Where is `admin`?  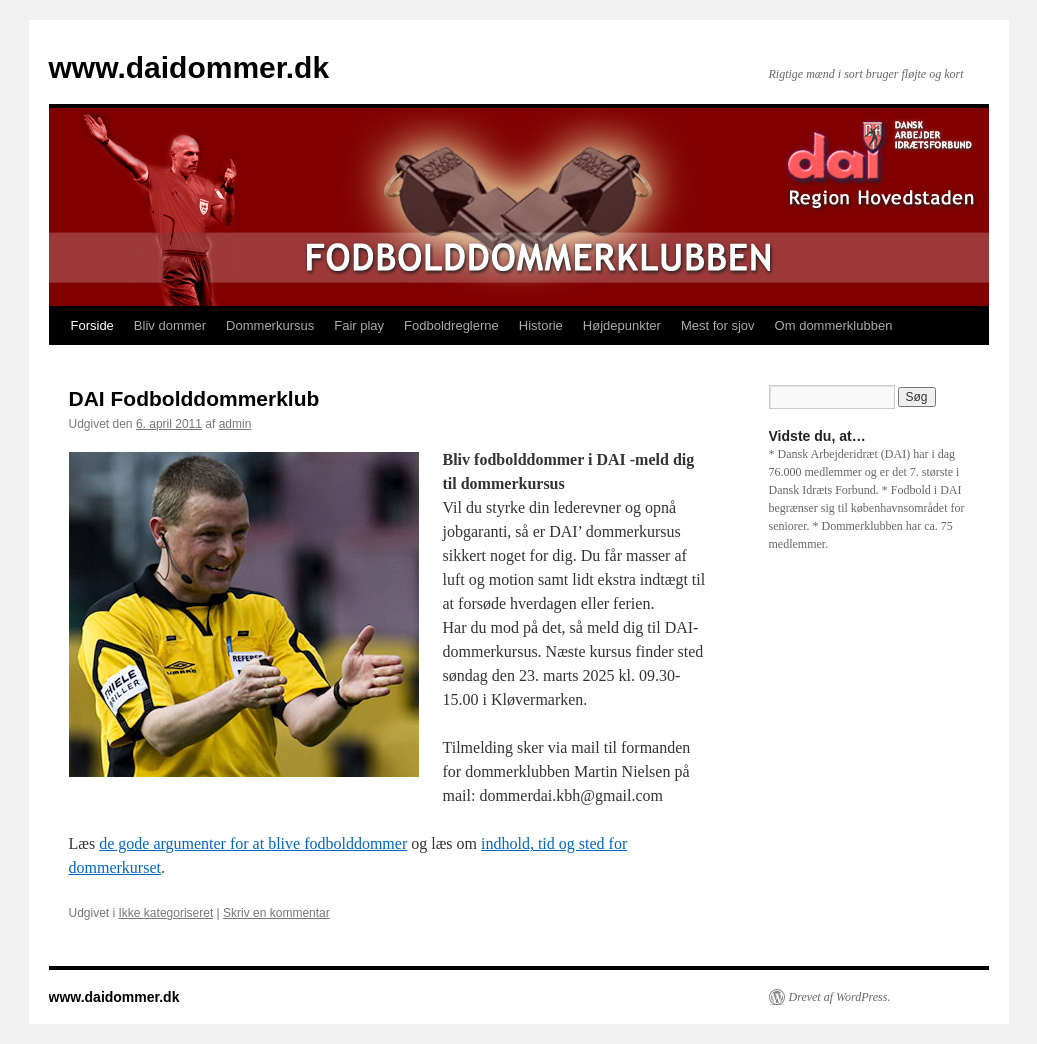
admin is located at coordinates (235, 424).